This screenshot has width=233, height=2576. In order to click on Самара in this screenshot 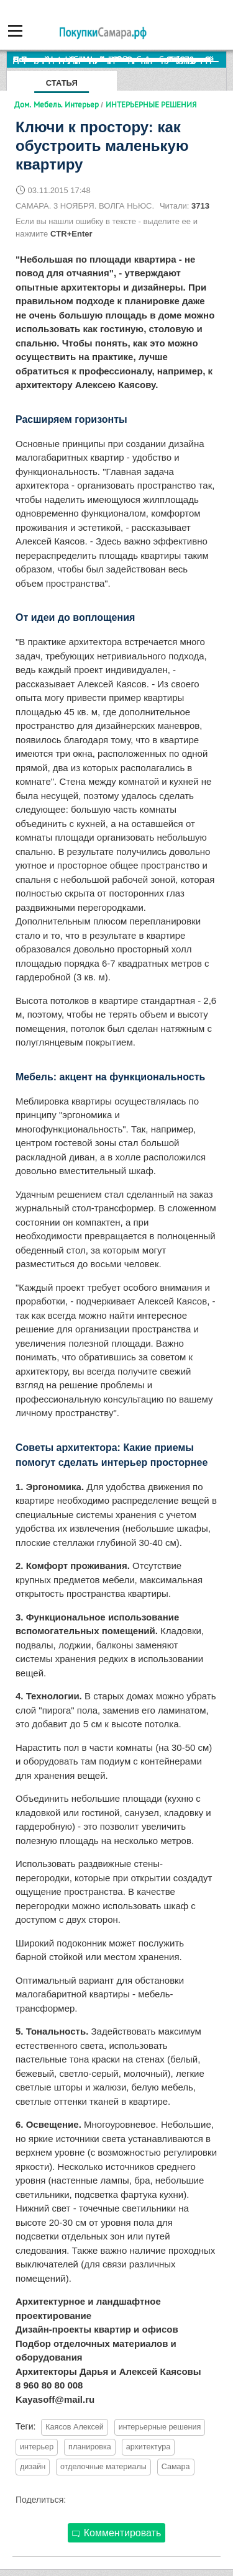, I will do `click(176, 2466)`.